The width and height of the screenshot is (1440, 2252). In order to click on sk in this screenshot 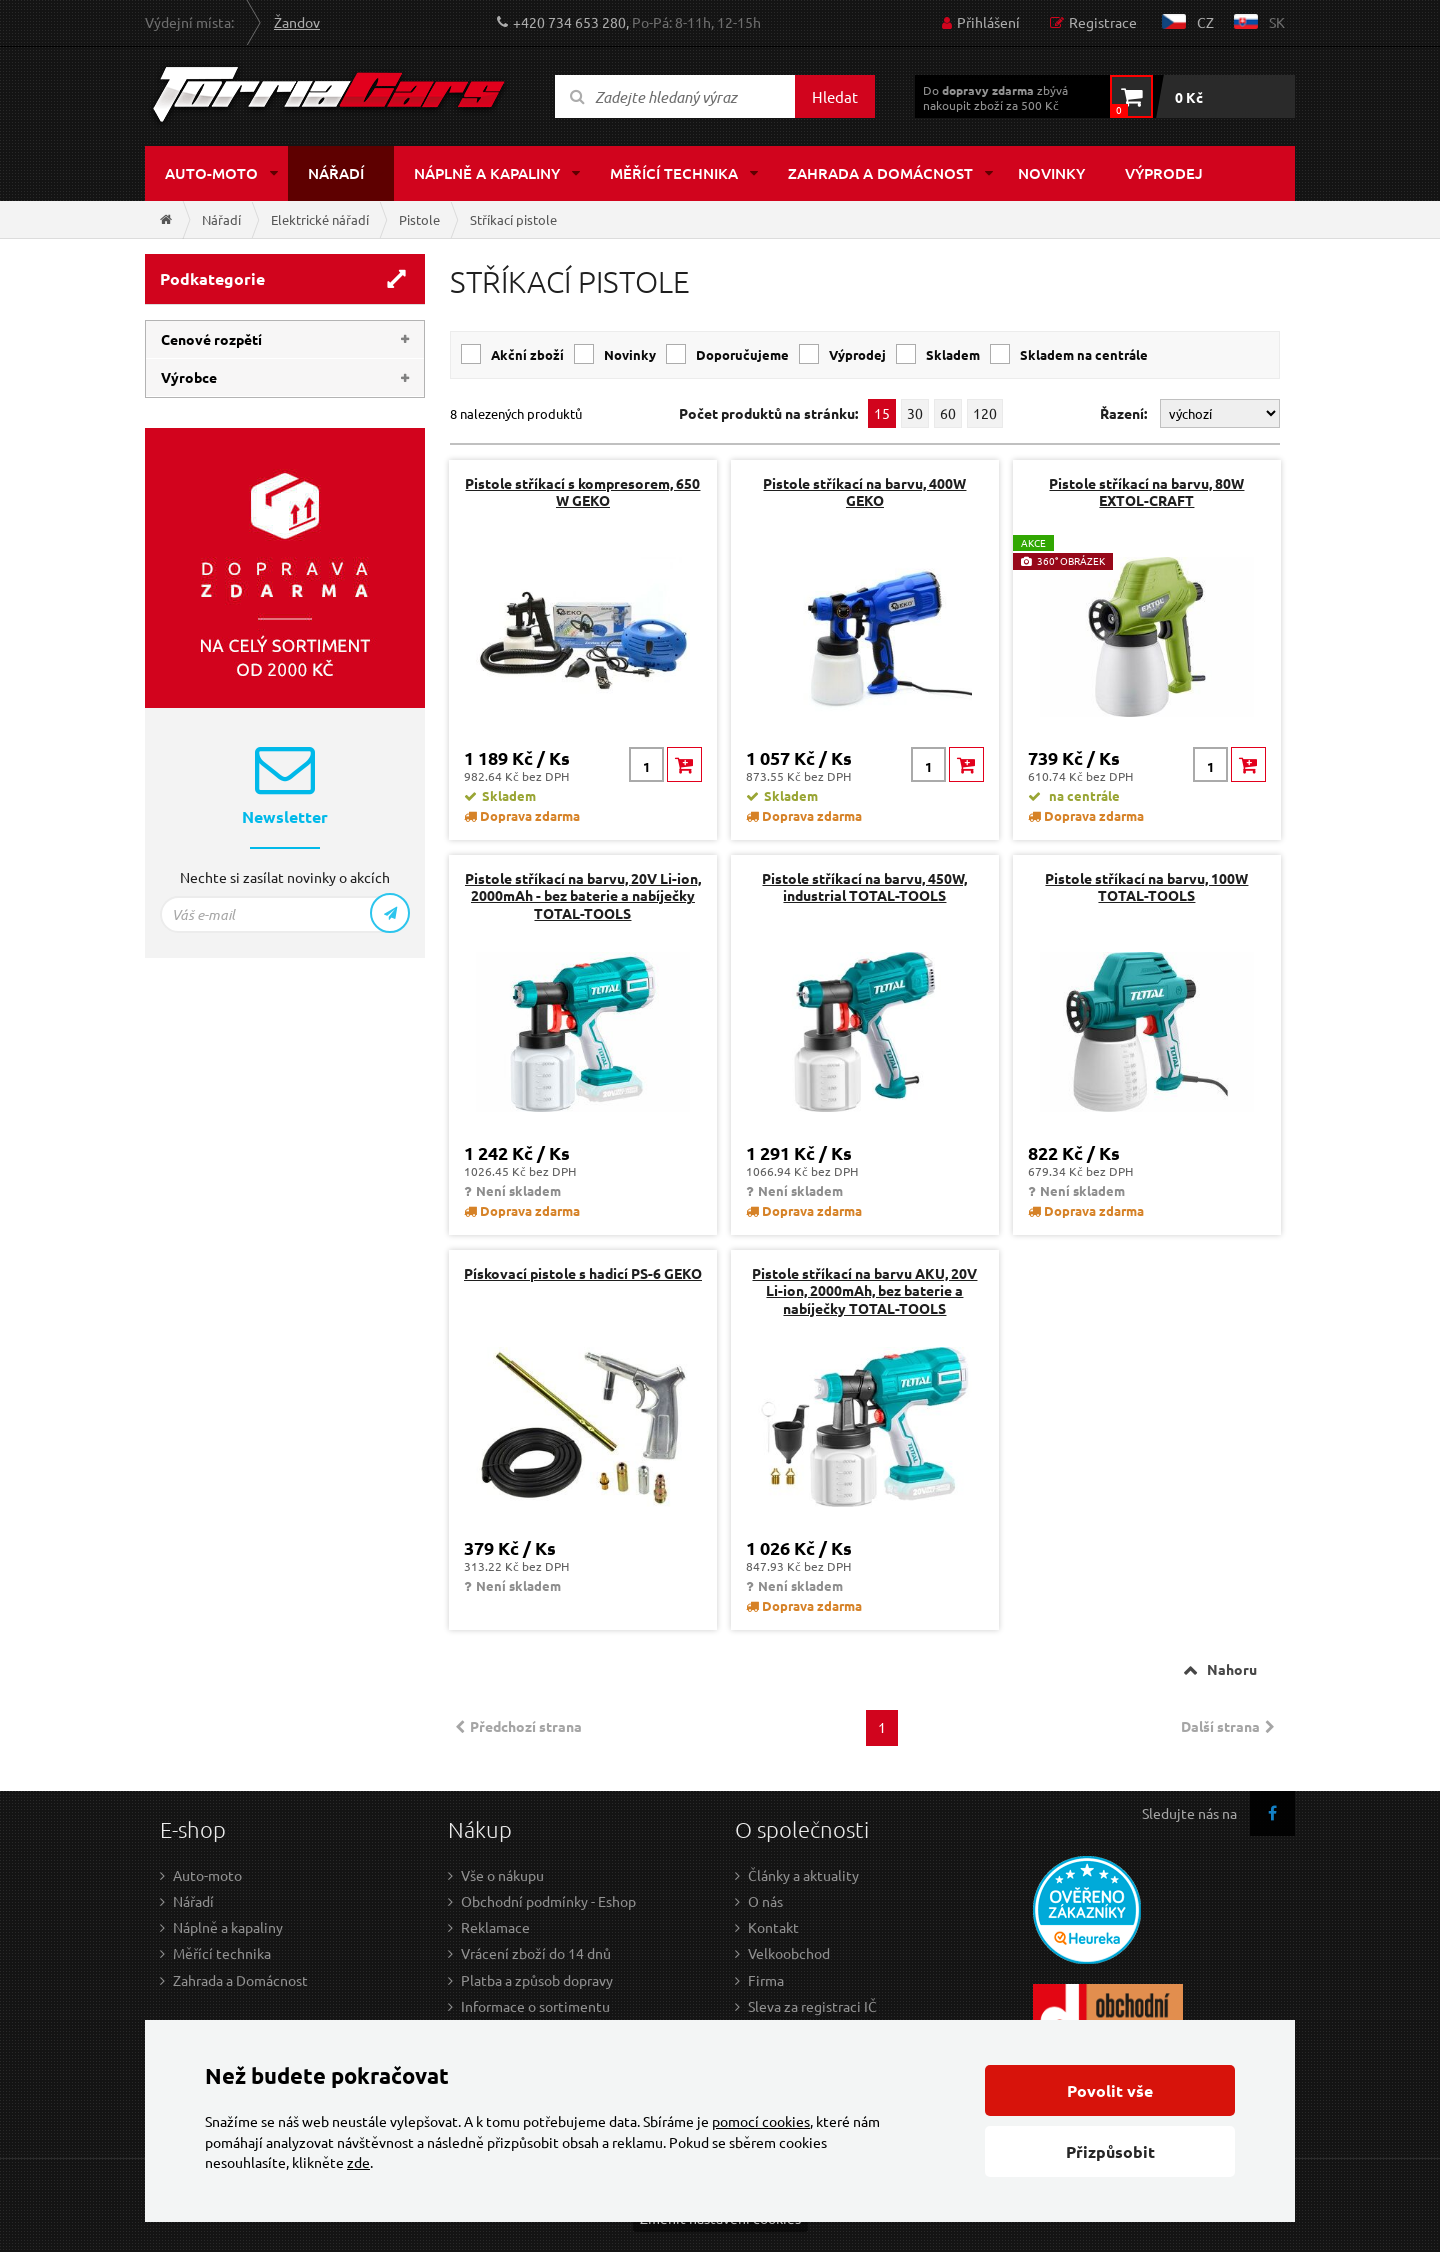, I will do `click(1277, 22)`.